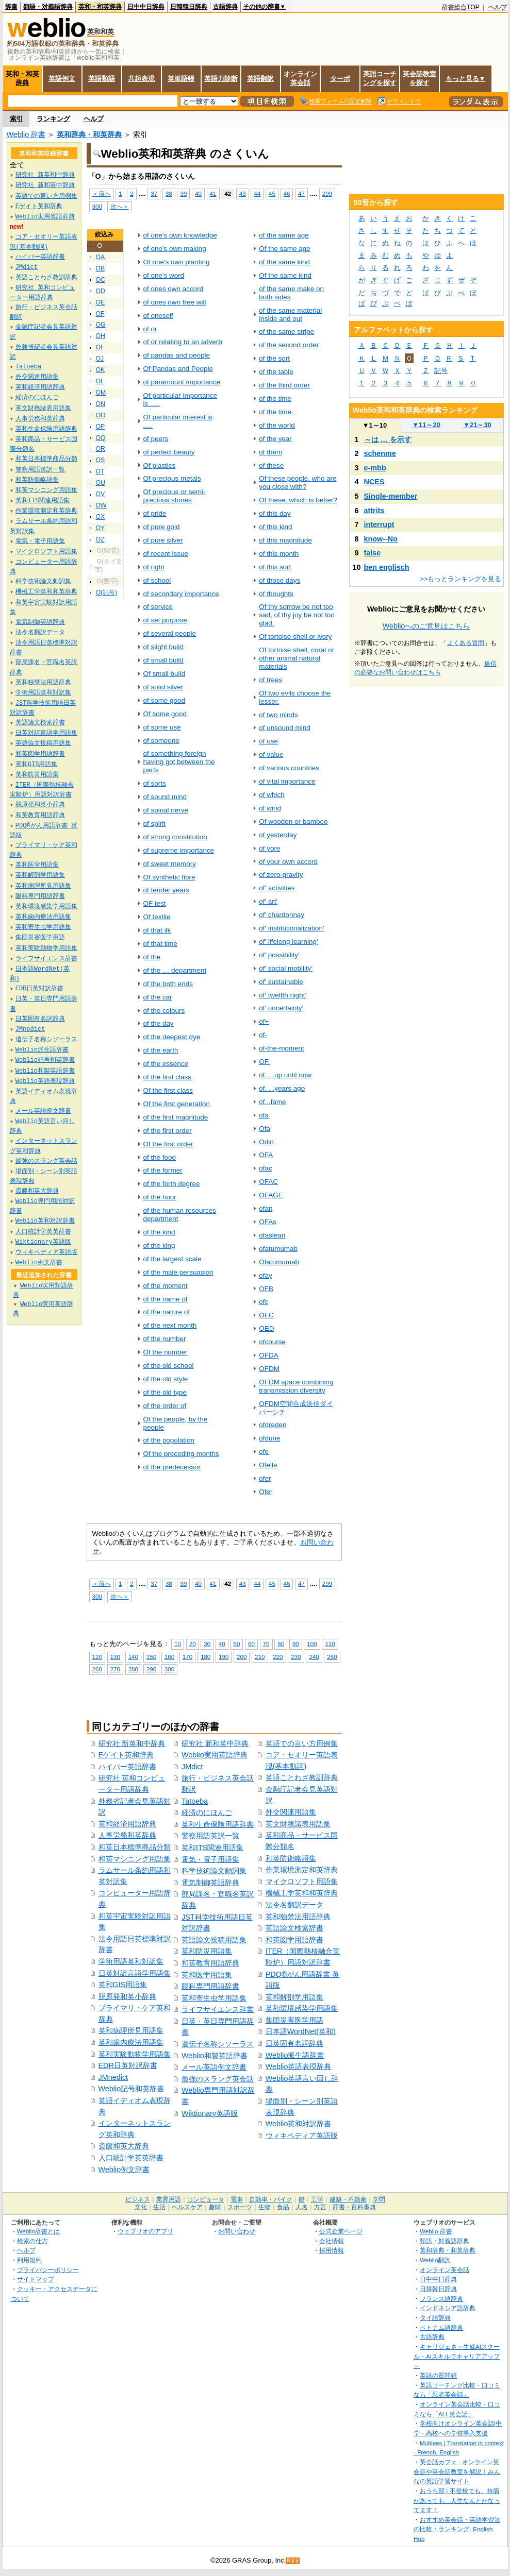  I want to click on OFDM, so click(269, 1368).